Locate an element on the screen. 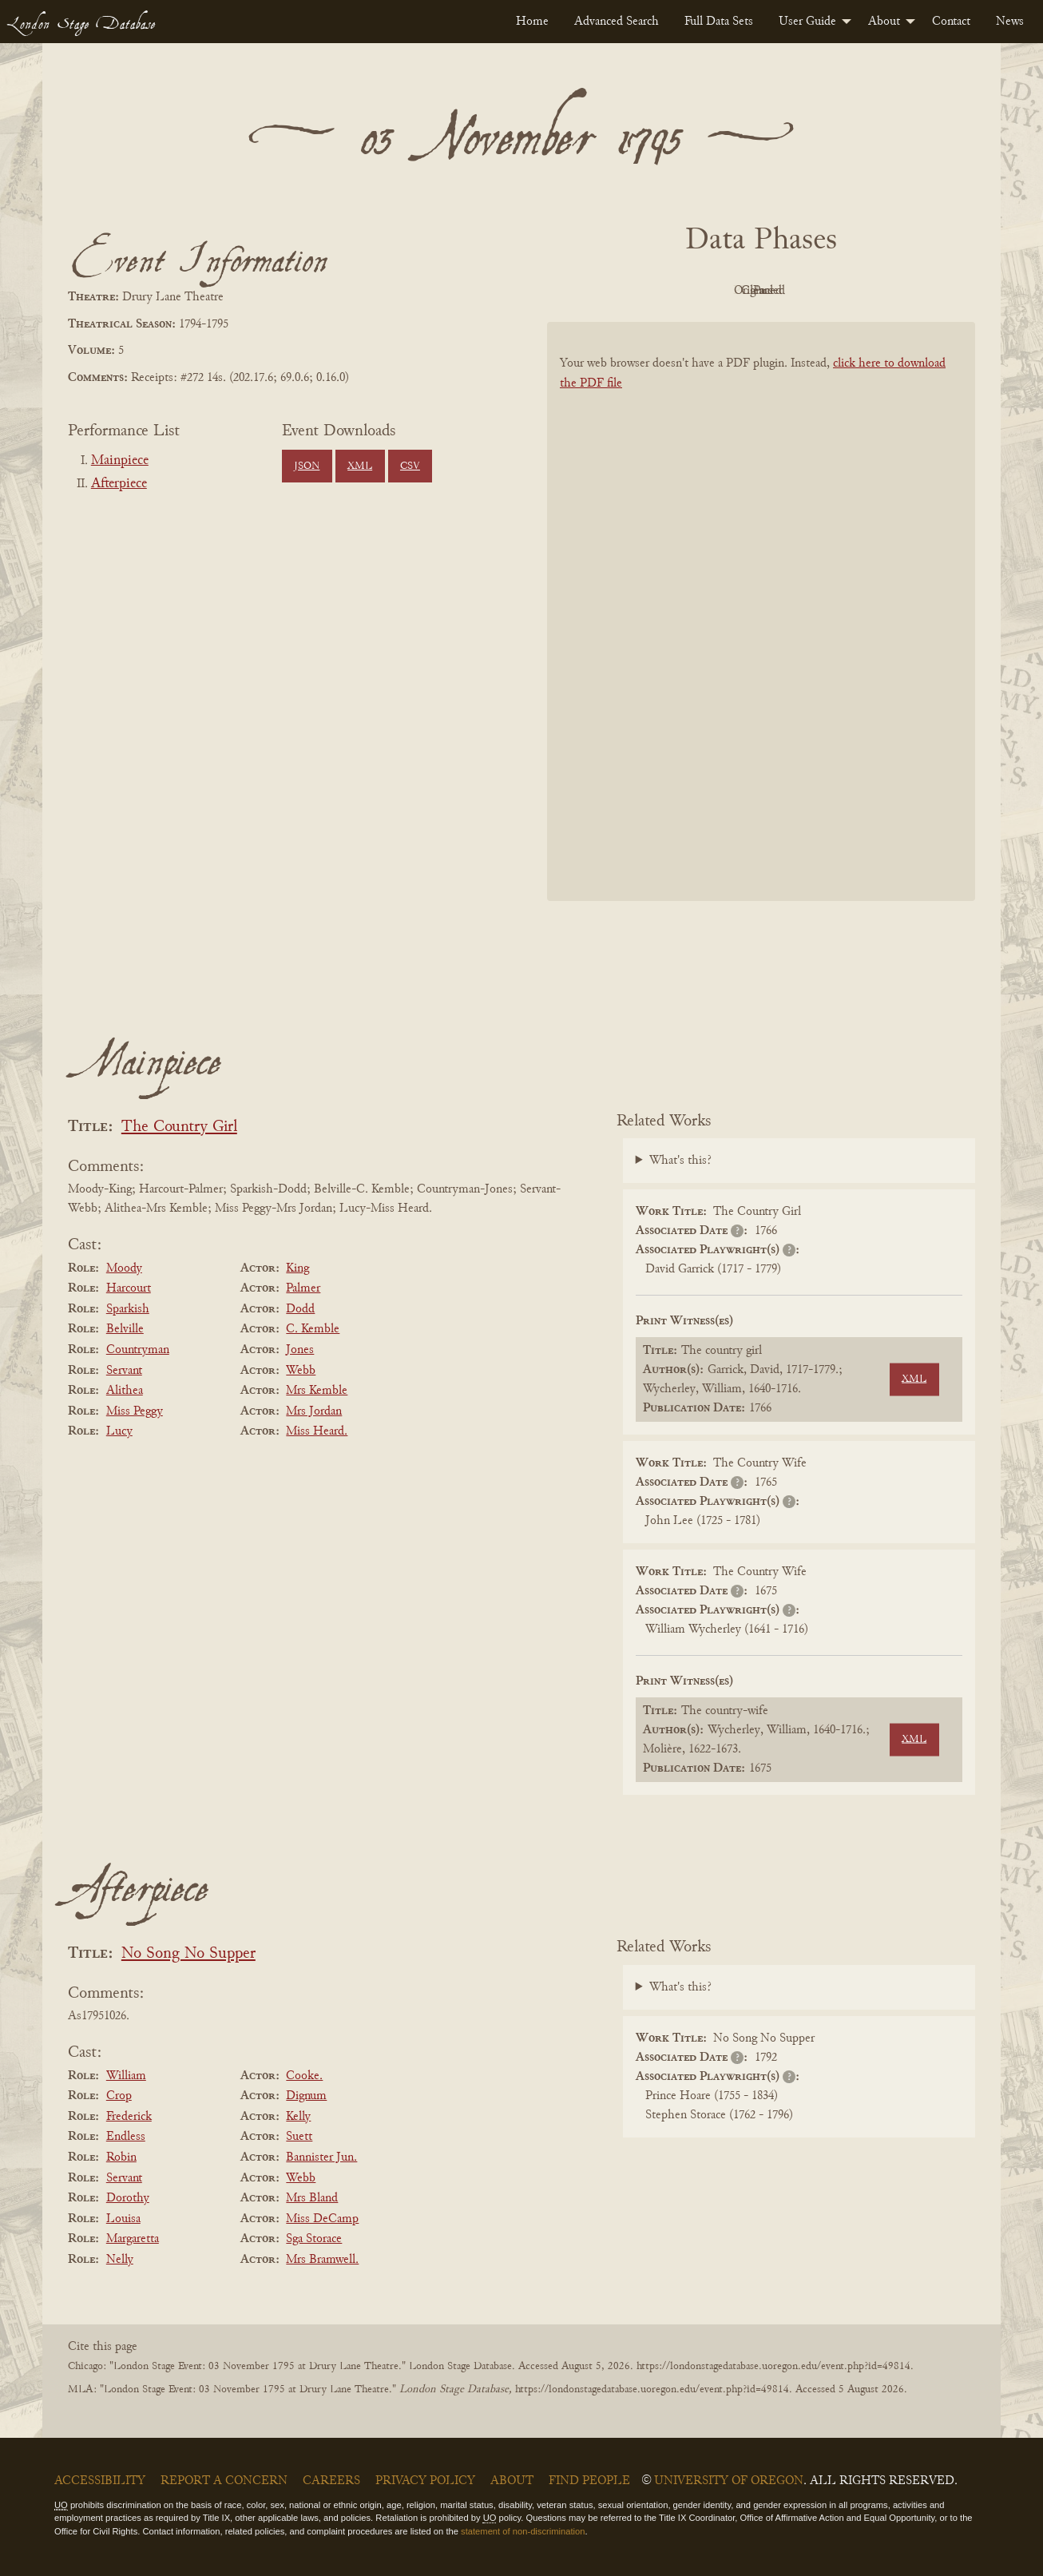 This screenshot has width=1043, height=2576. statement of non-discrimination is located at coordinates (523, 2531).